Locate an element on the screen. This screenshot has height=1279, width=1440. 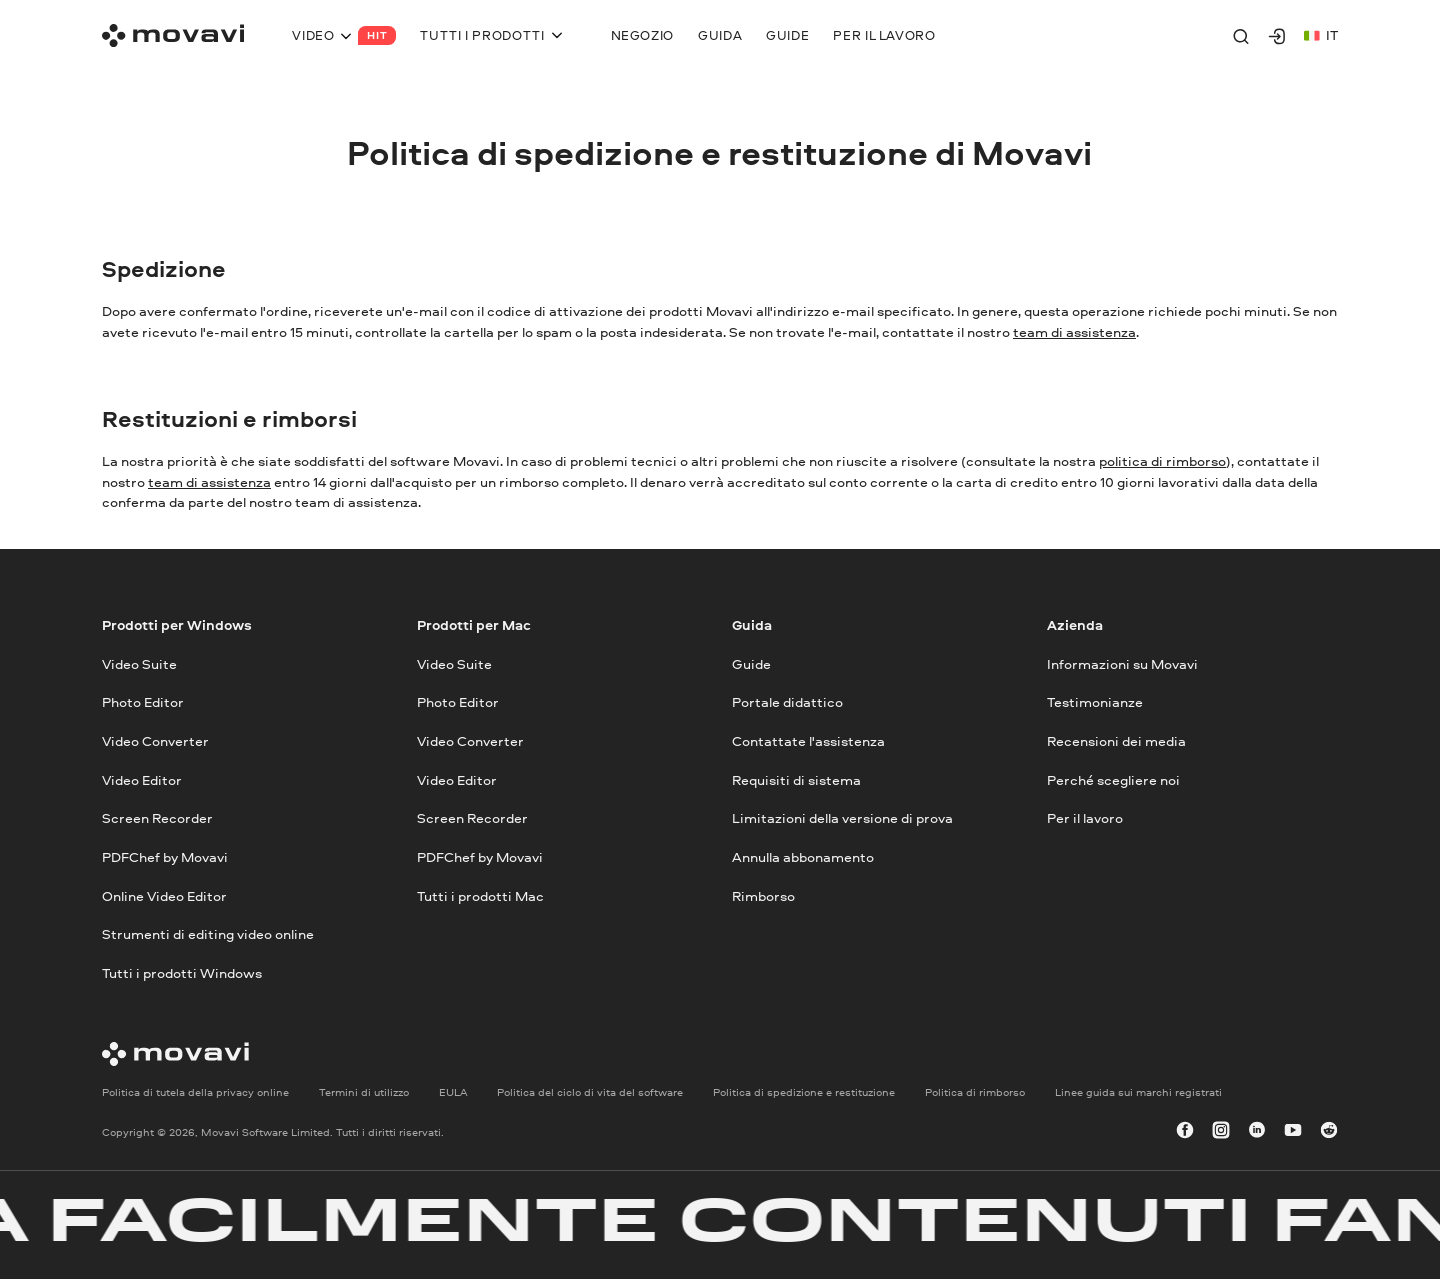
Politica di spedizione e restituzione is located at coordinates (804, 1091).